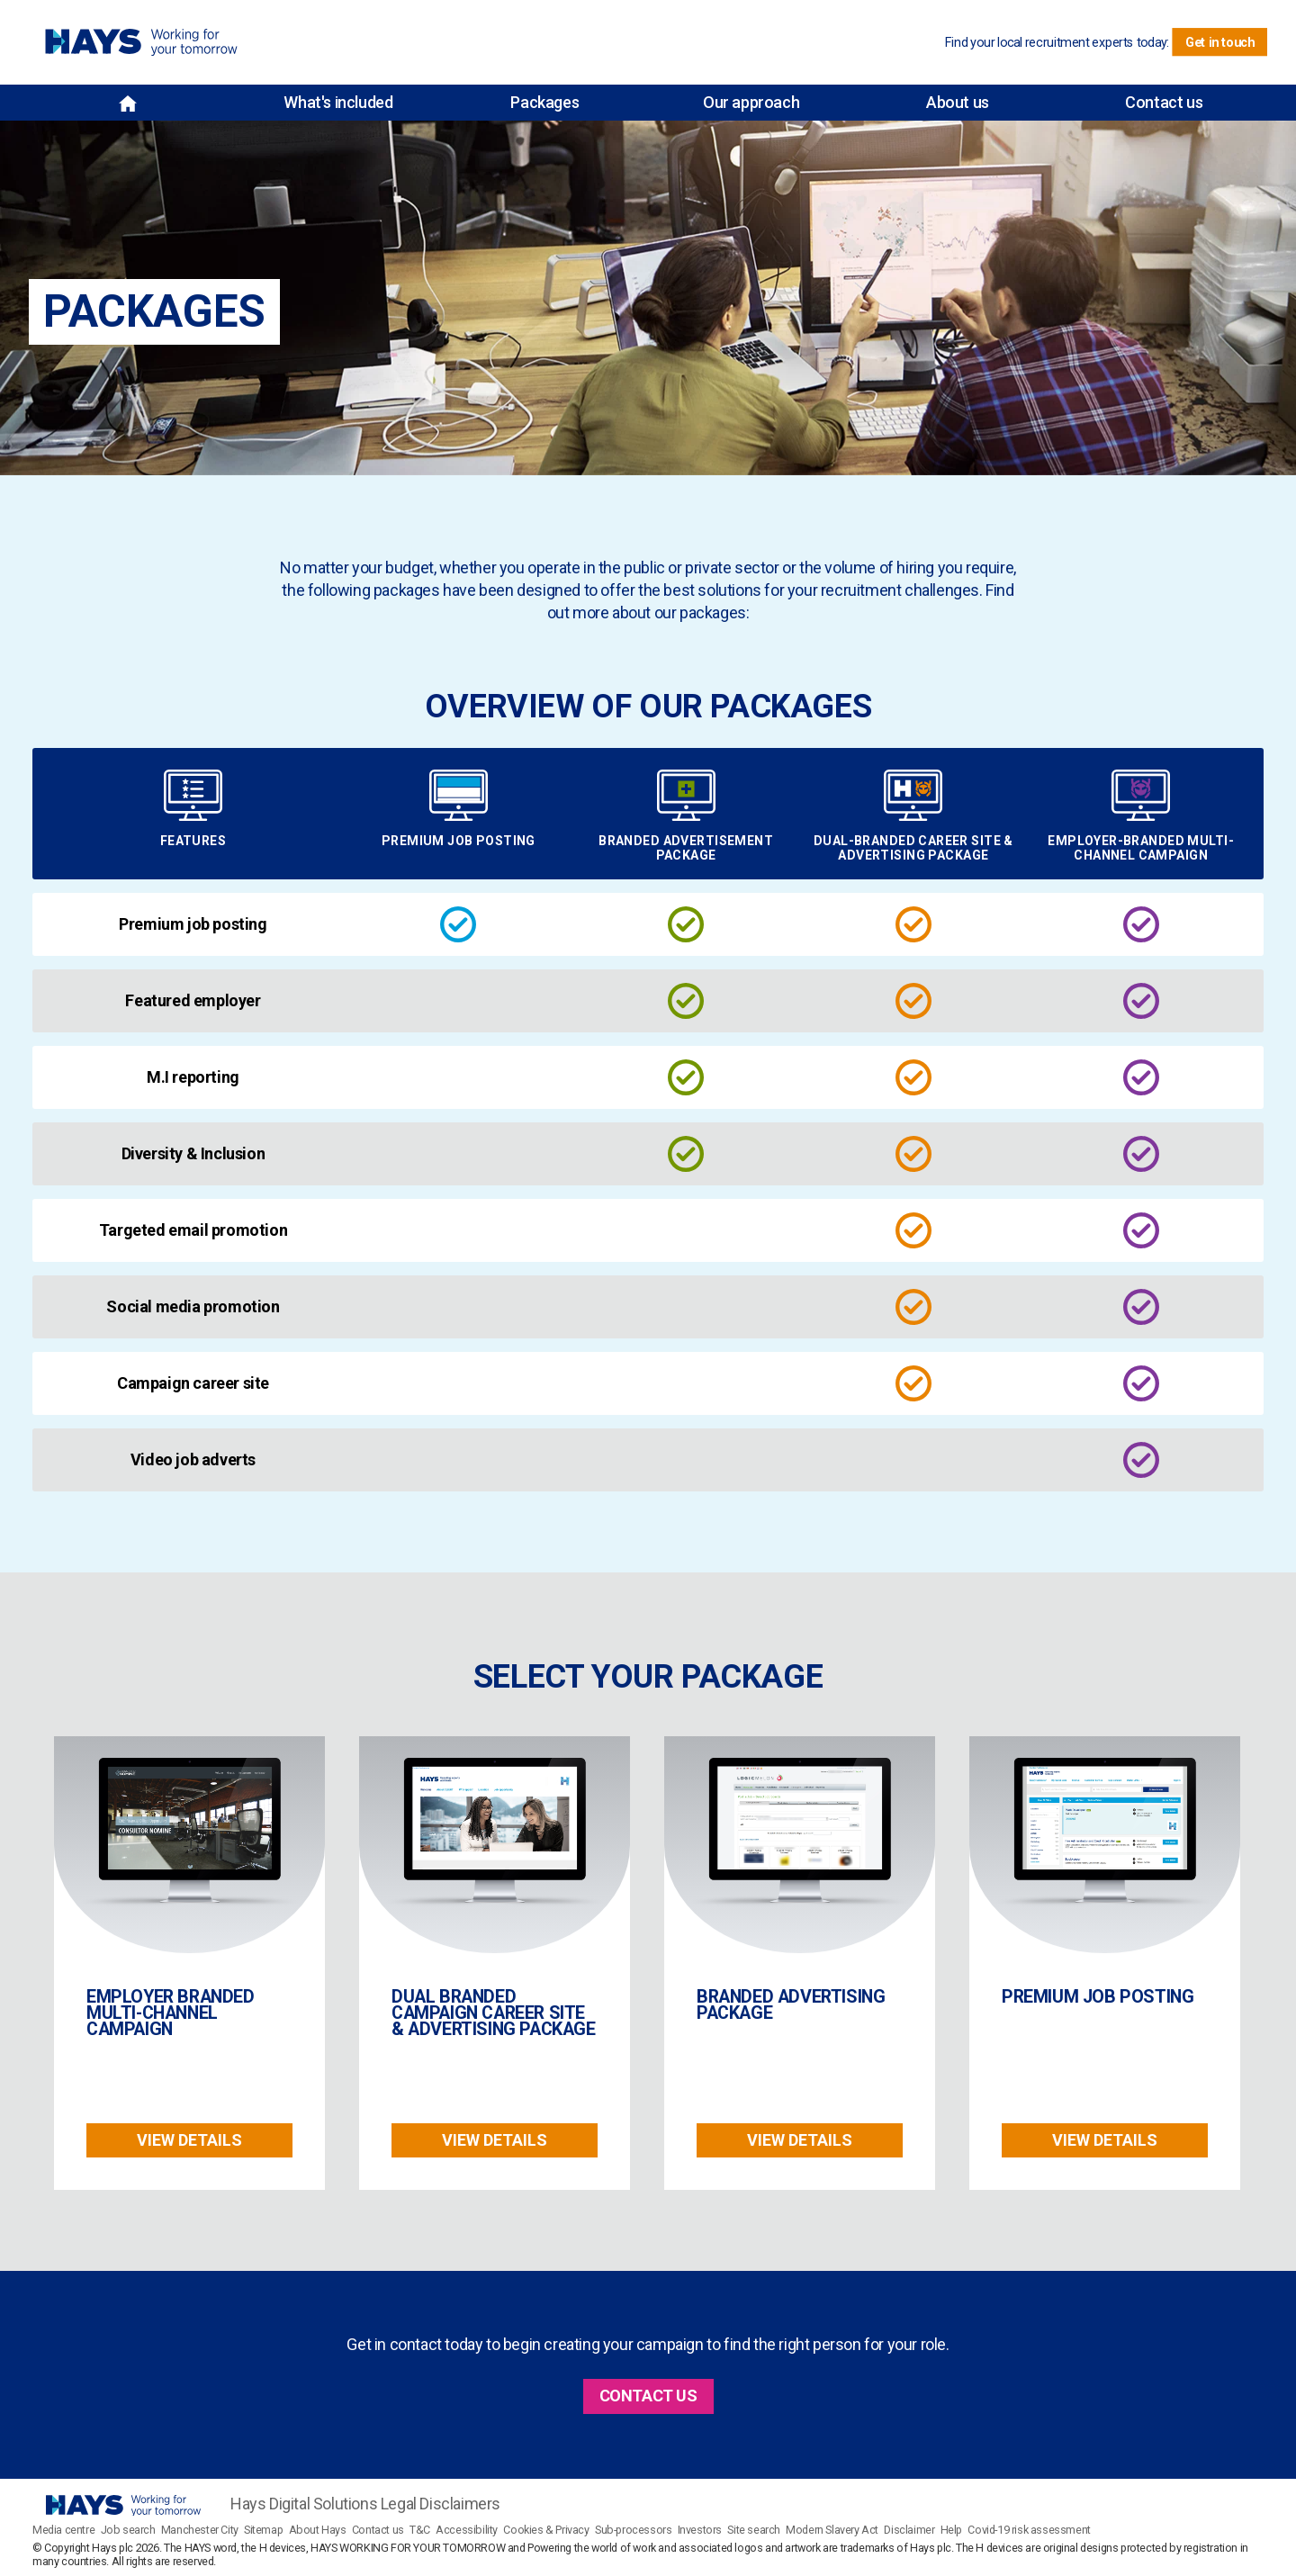 The width and height of the screenshot is (1296, 2576). Describe the element at coordinates (957, 102) in the screenshot. I see `About us` at that location.